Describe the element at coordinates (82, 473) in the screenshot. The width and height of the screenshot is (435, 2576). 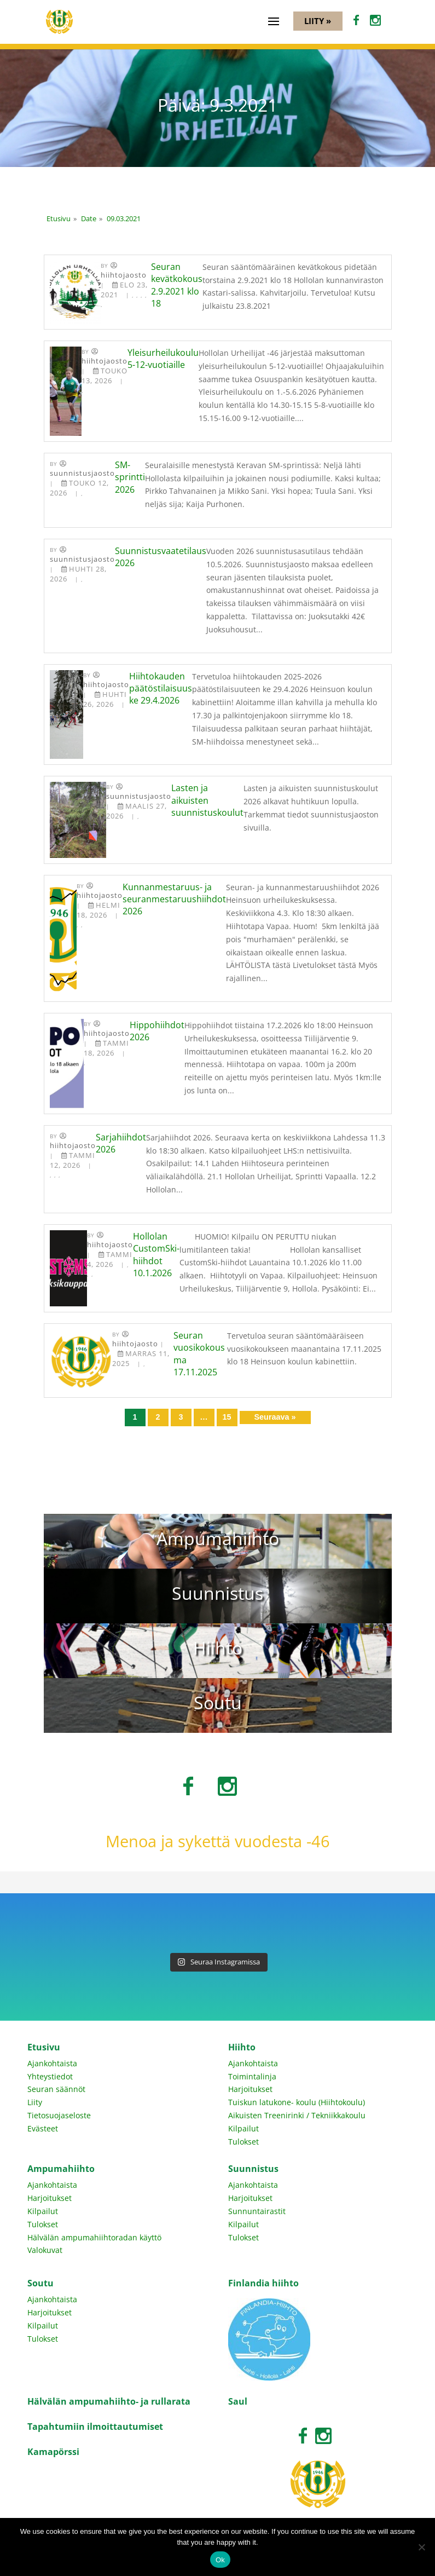
I see `Suunnistusjaosto` at that location.